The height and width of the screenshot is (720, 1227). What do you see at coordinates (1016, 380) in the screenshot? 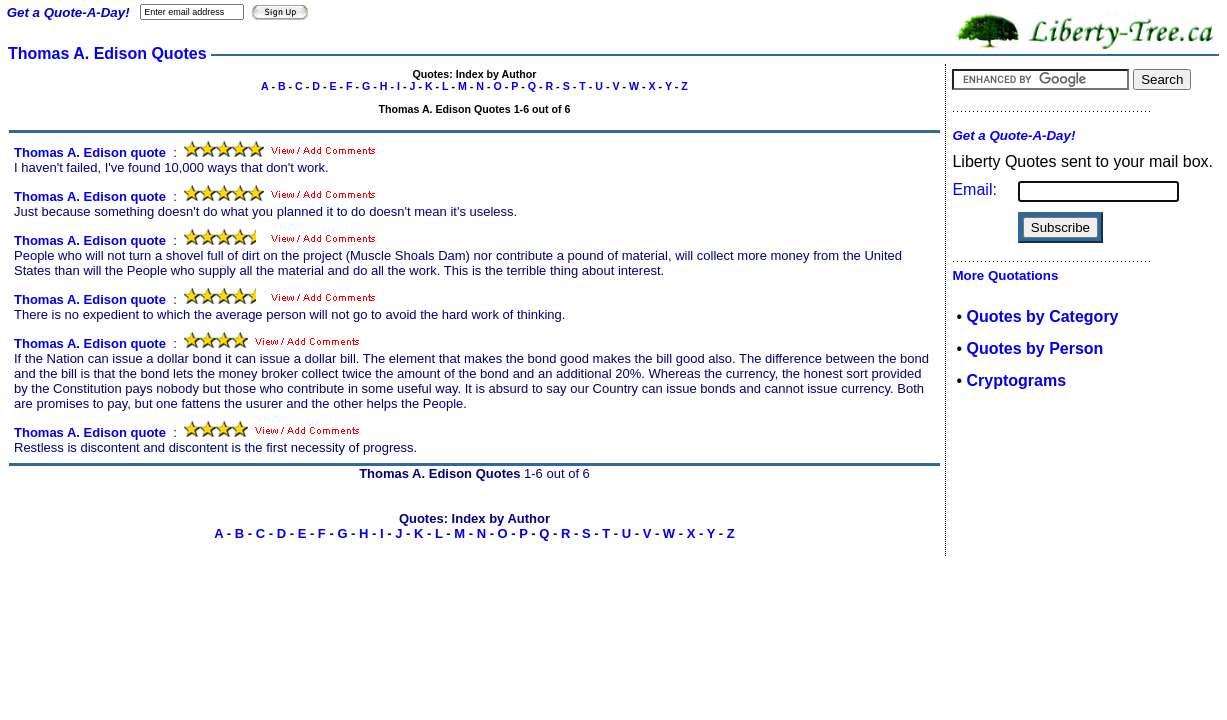
I see `Cryptograms` at bounding box center [1016, 380].